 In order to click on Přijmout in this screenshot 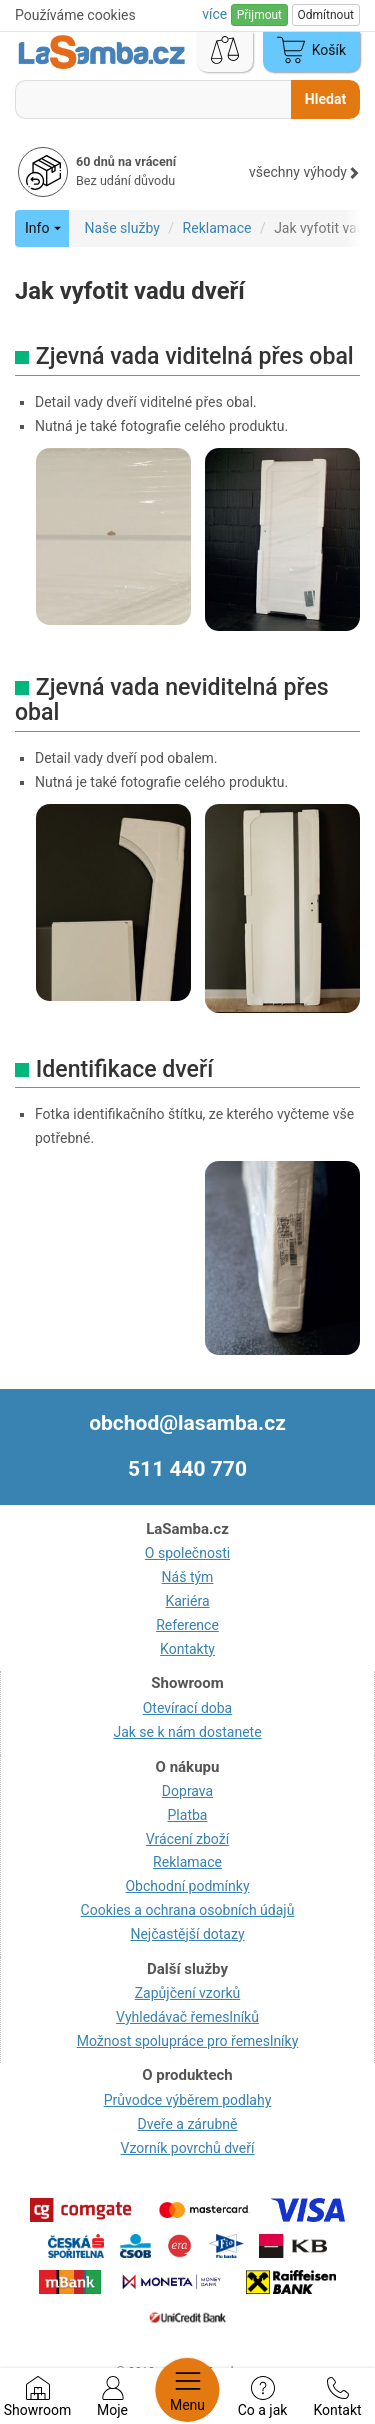, I will do `click(259, 15)`.